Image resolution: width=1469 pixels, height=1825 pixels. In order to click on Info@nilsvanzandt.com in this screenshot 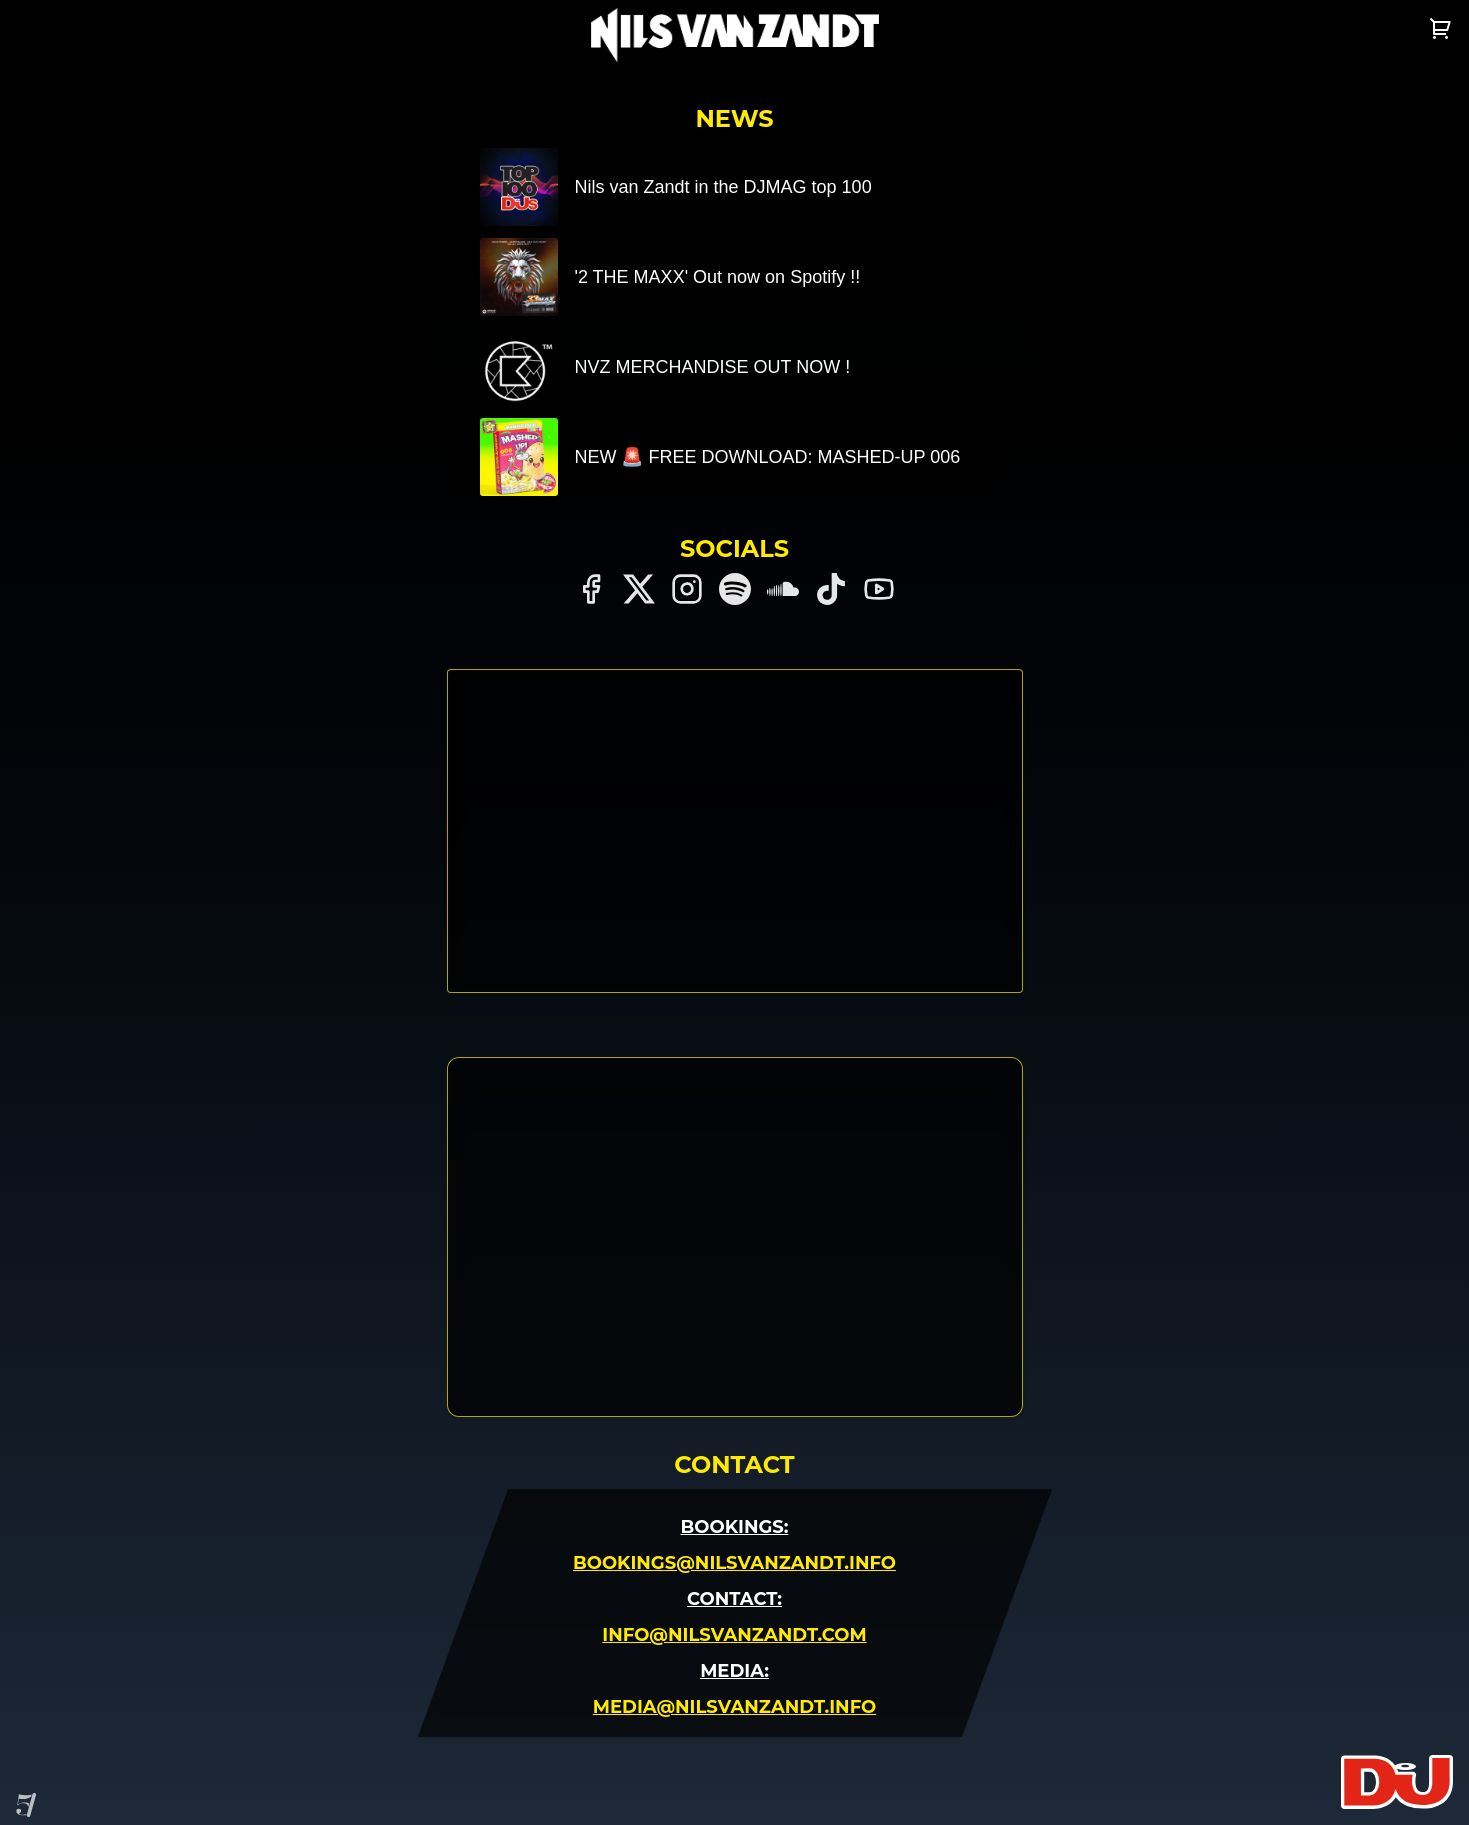, I will do `click(734, 1635)`.